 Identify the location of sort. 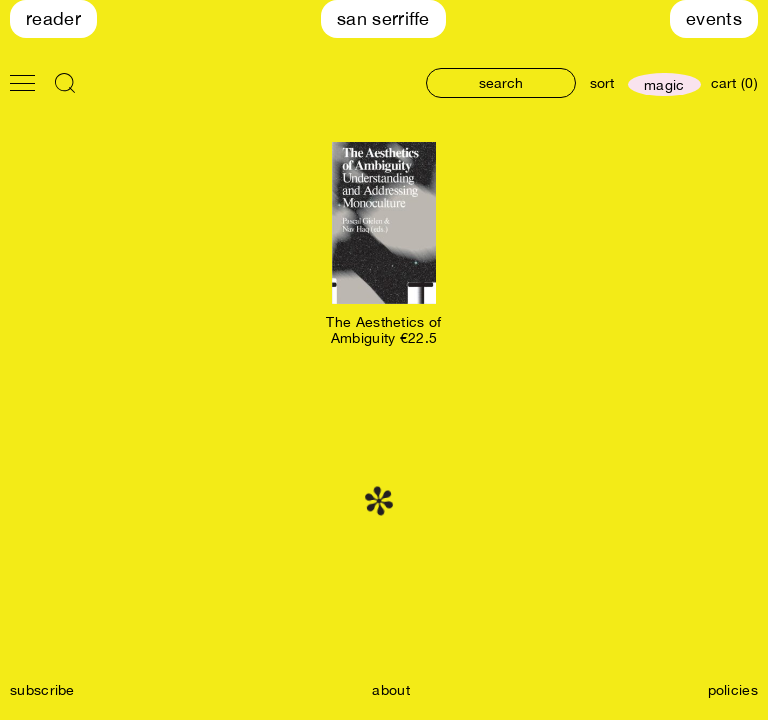
(602, 83).